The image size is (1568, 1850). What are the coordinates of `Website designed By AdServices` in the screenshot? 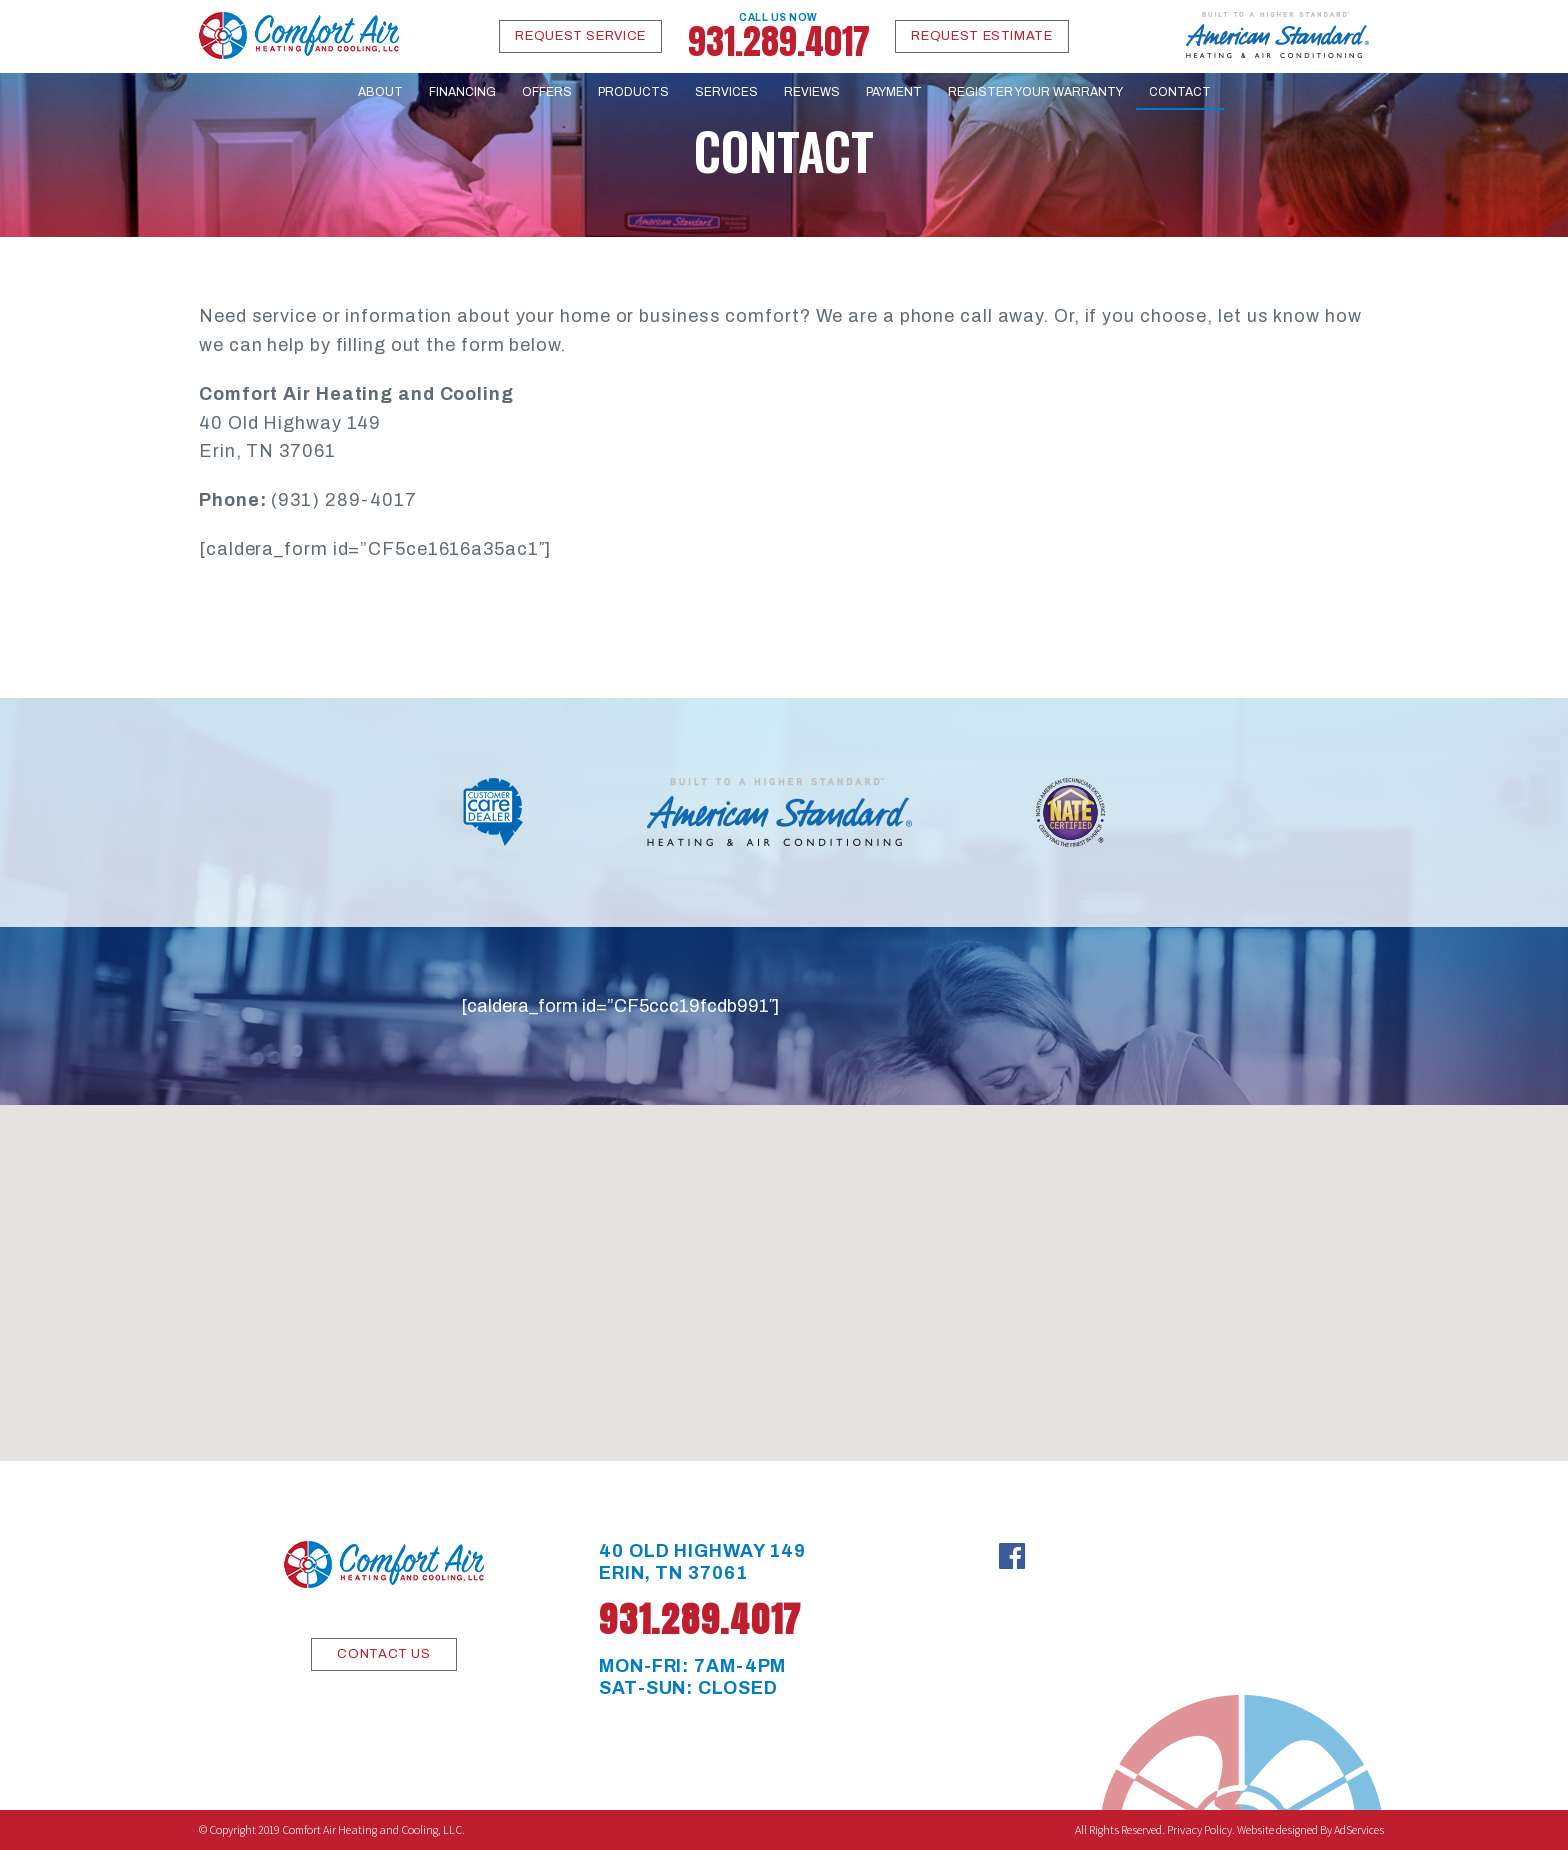 It's located at (1310, 1829).